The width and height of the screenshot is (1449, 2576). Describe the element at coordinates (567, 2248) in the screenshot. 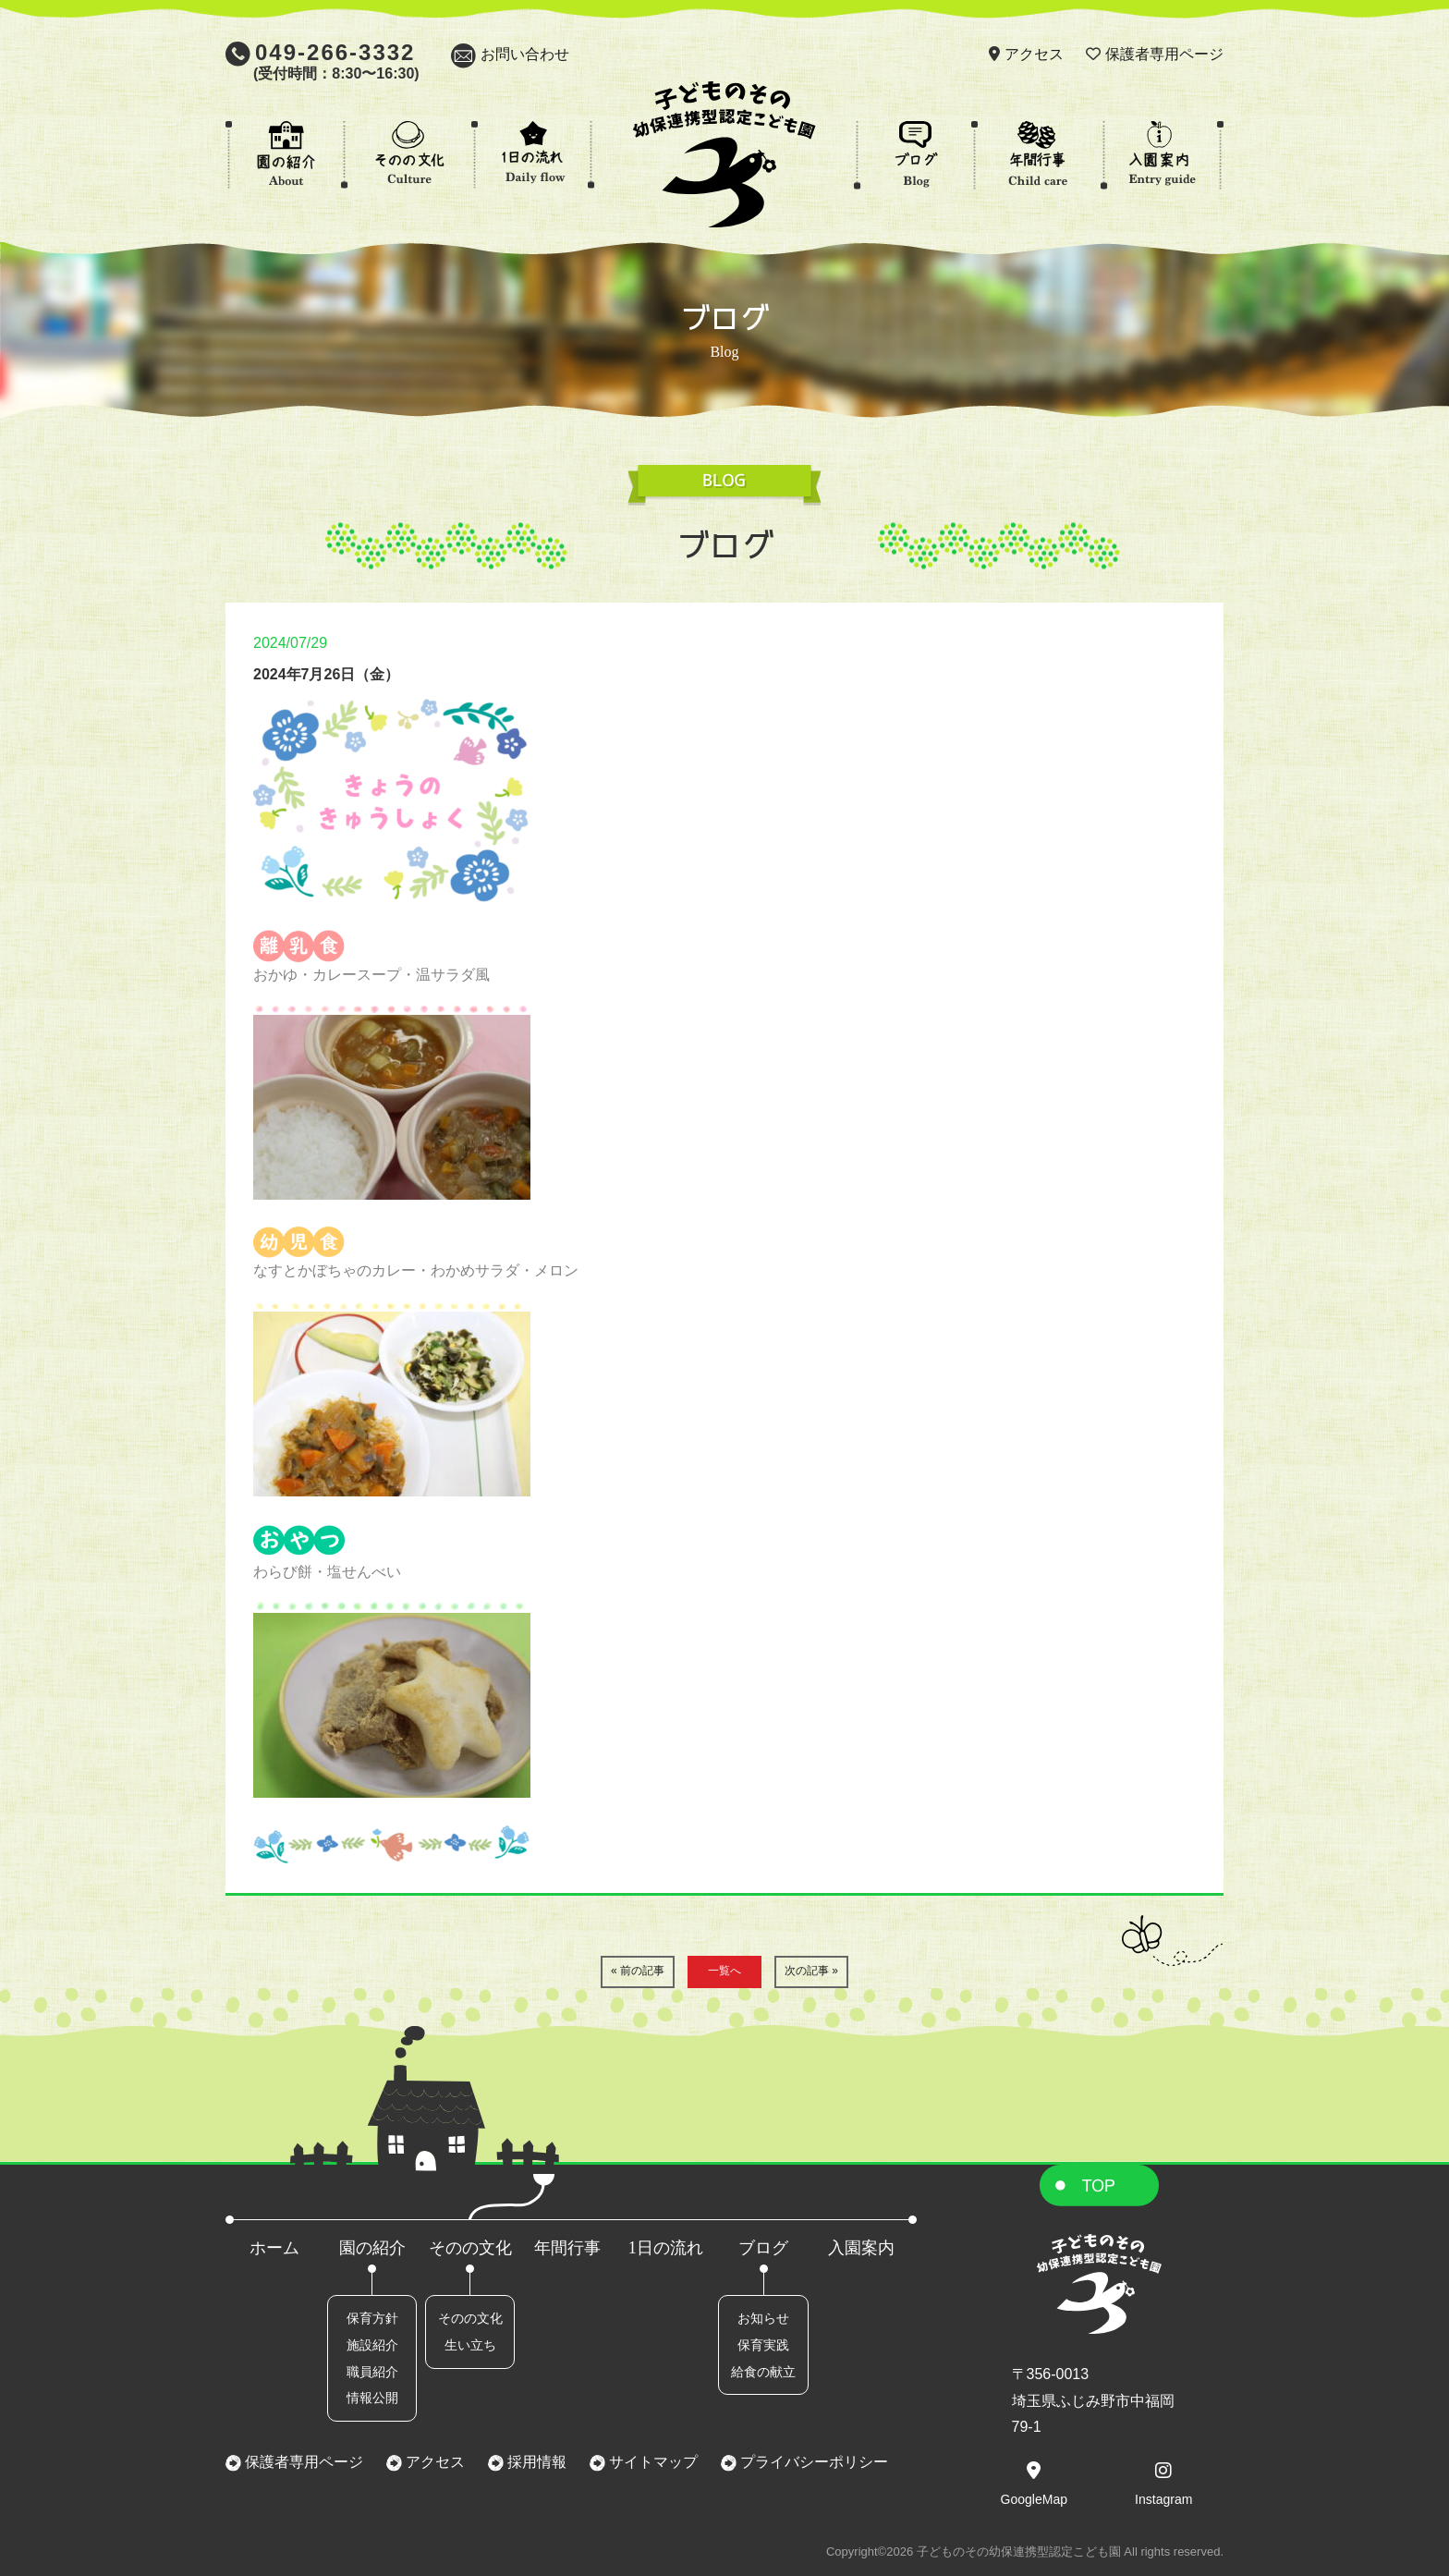

I see `年間行事` at that location.